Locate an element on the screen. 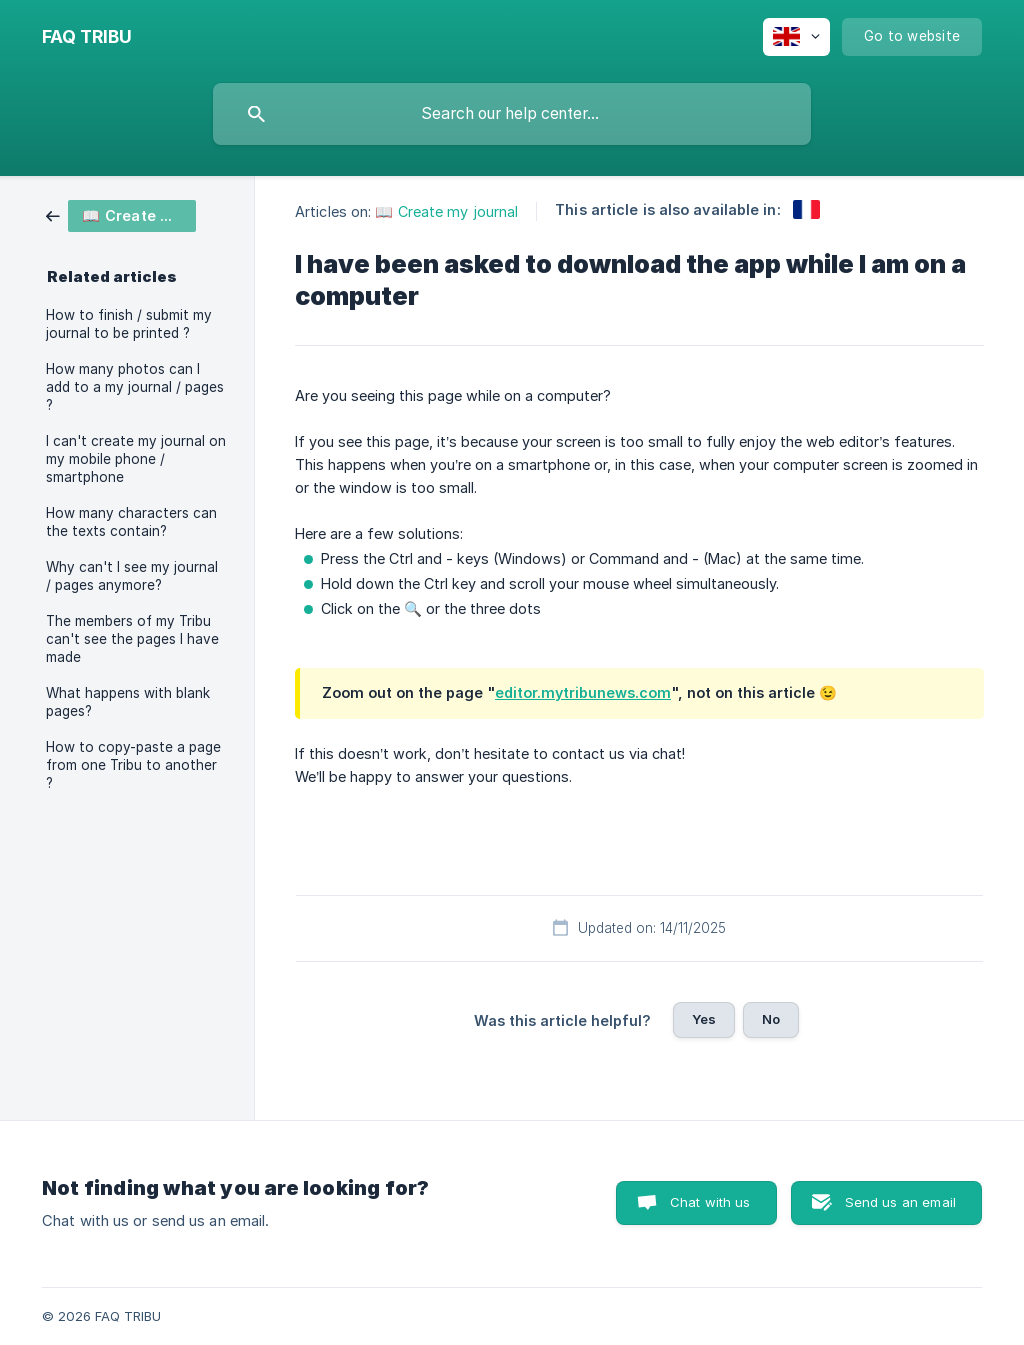 Image resolution: width=1024 pixels, height=1345 pixels. Send us an email [button] is located at coordinates (900, 1202).